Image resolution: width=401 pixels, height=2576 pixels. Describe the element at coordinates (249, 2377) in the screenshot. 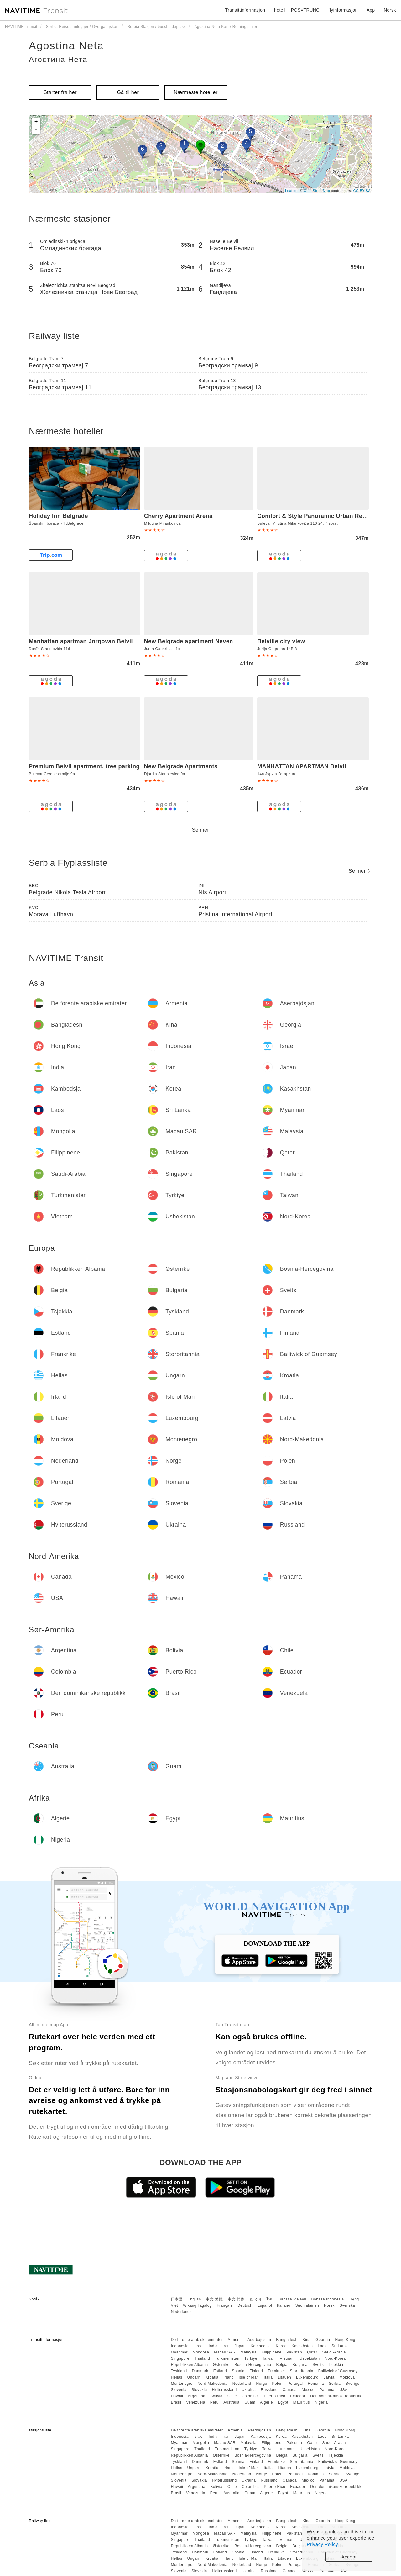

I see `Isle of Man` at that location.